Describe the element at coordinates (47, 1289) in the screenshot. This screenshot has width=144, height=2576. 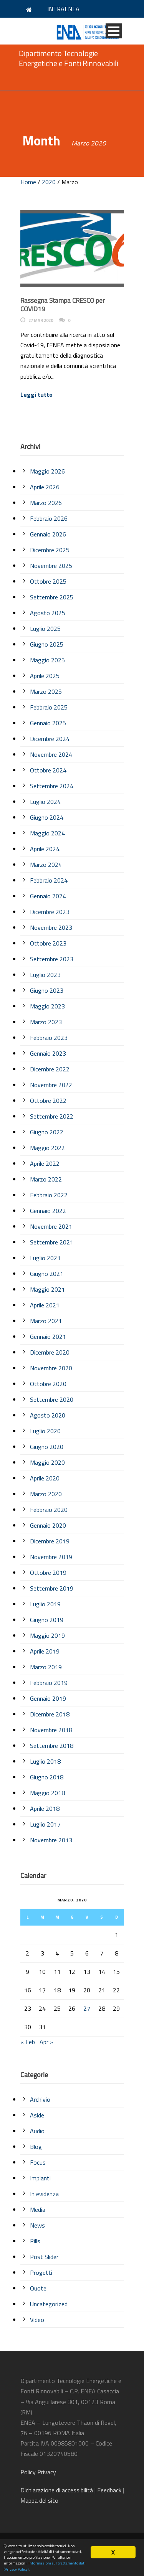
I see `Maggio 2021` at that location.